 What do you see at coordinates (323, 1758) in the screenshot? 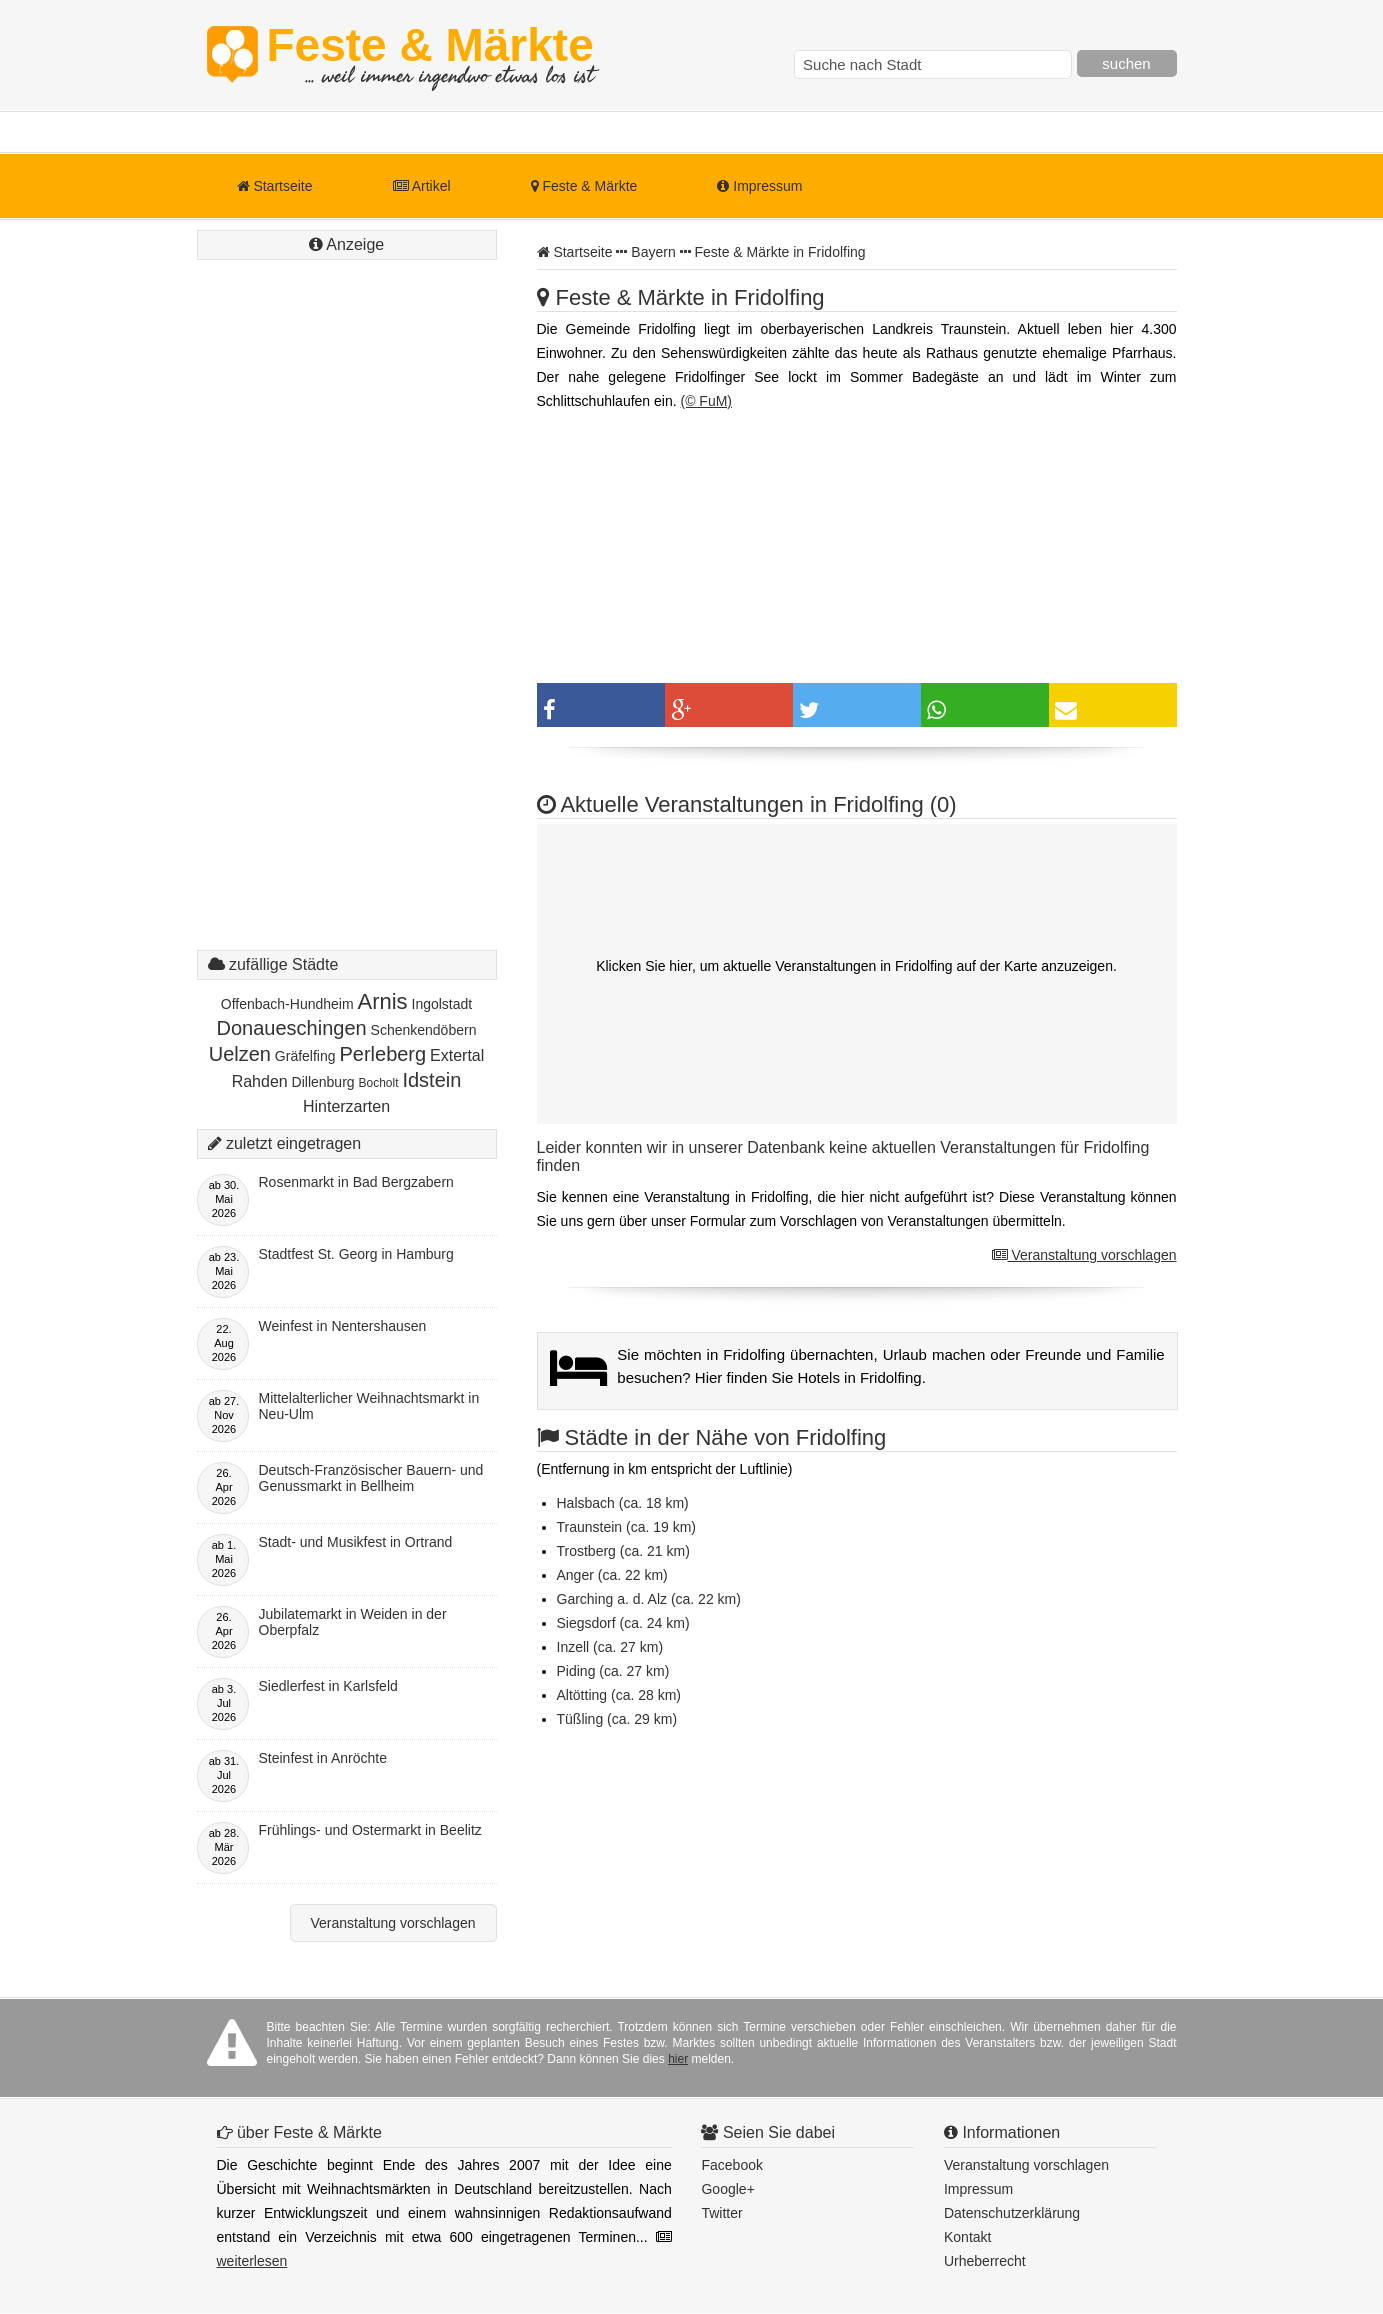
I see `Steinfest in Anröchte` at bounding box center [323, 1758].